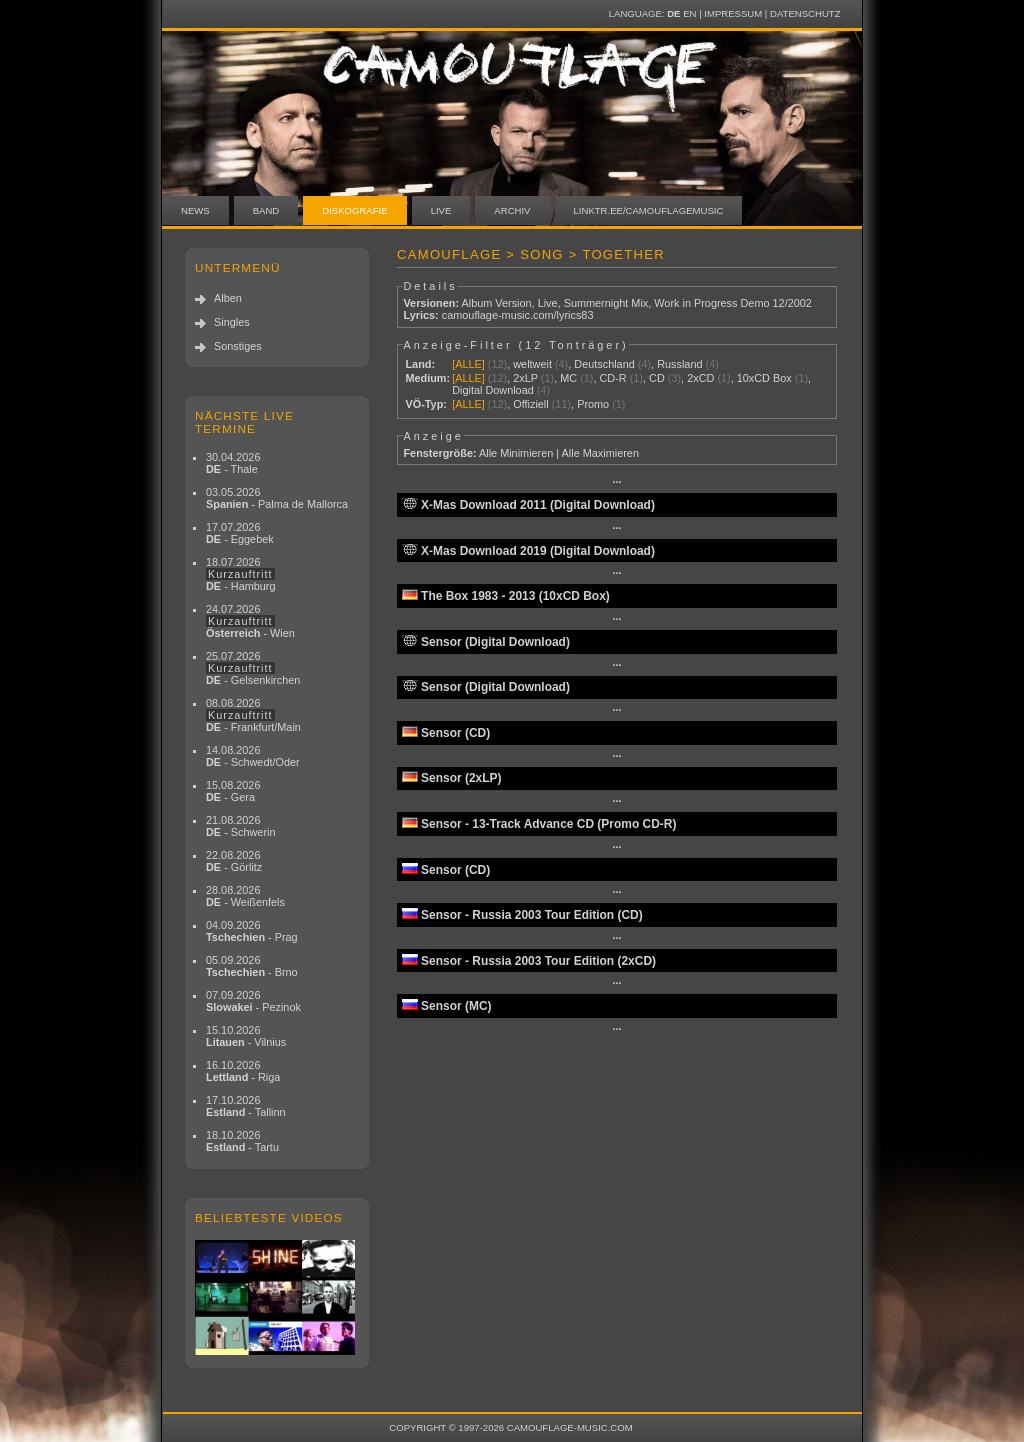  What do you see at coordinates (238, 346) in the screenshot?
I see `Sonstiges` at bounding box center [238, 346].